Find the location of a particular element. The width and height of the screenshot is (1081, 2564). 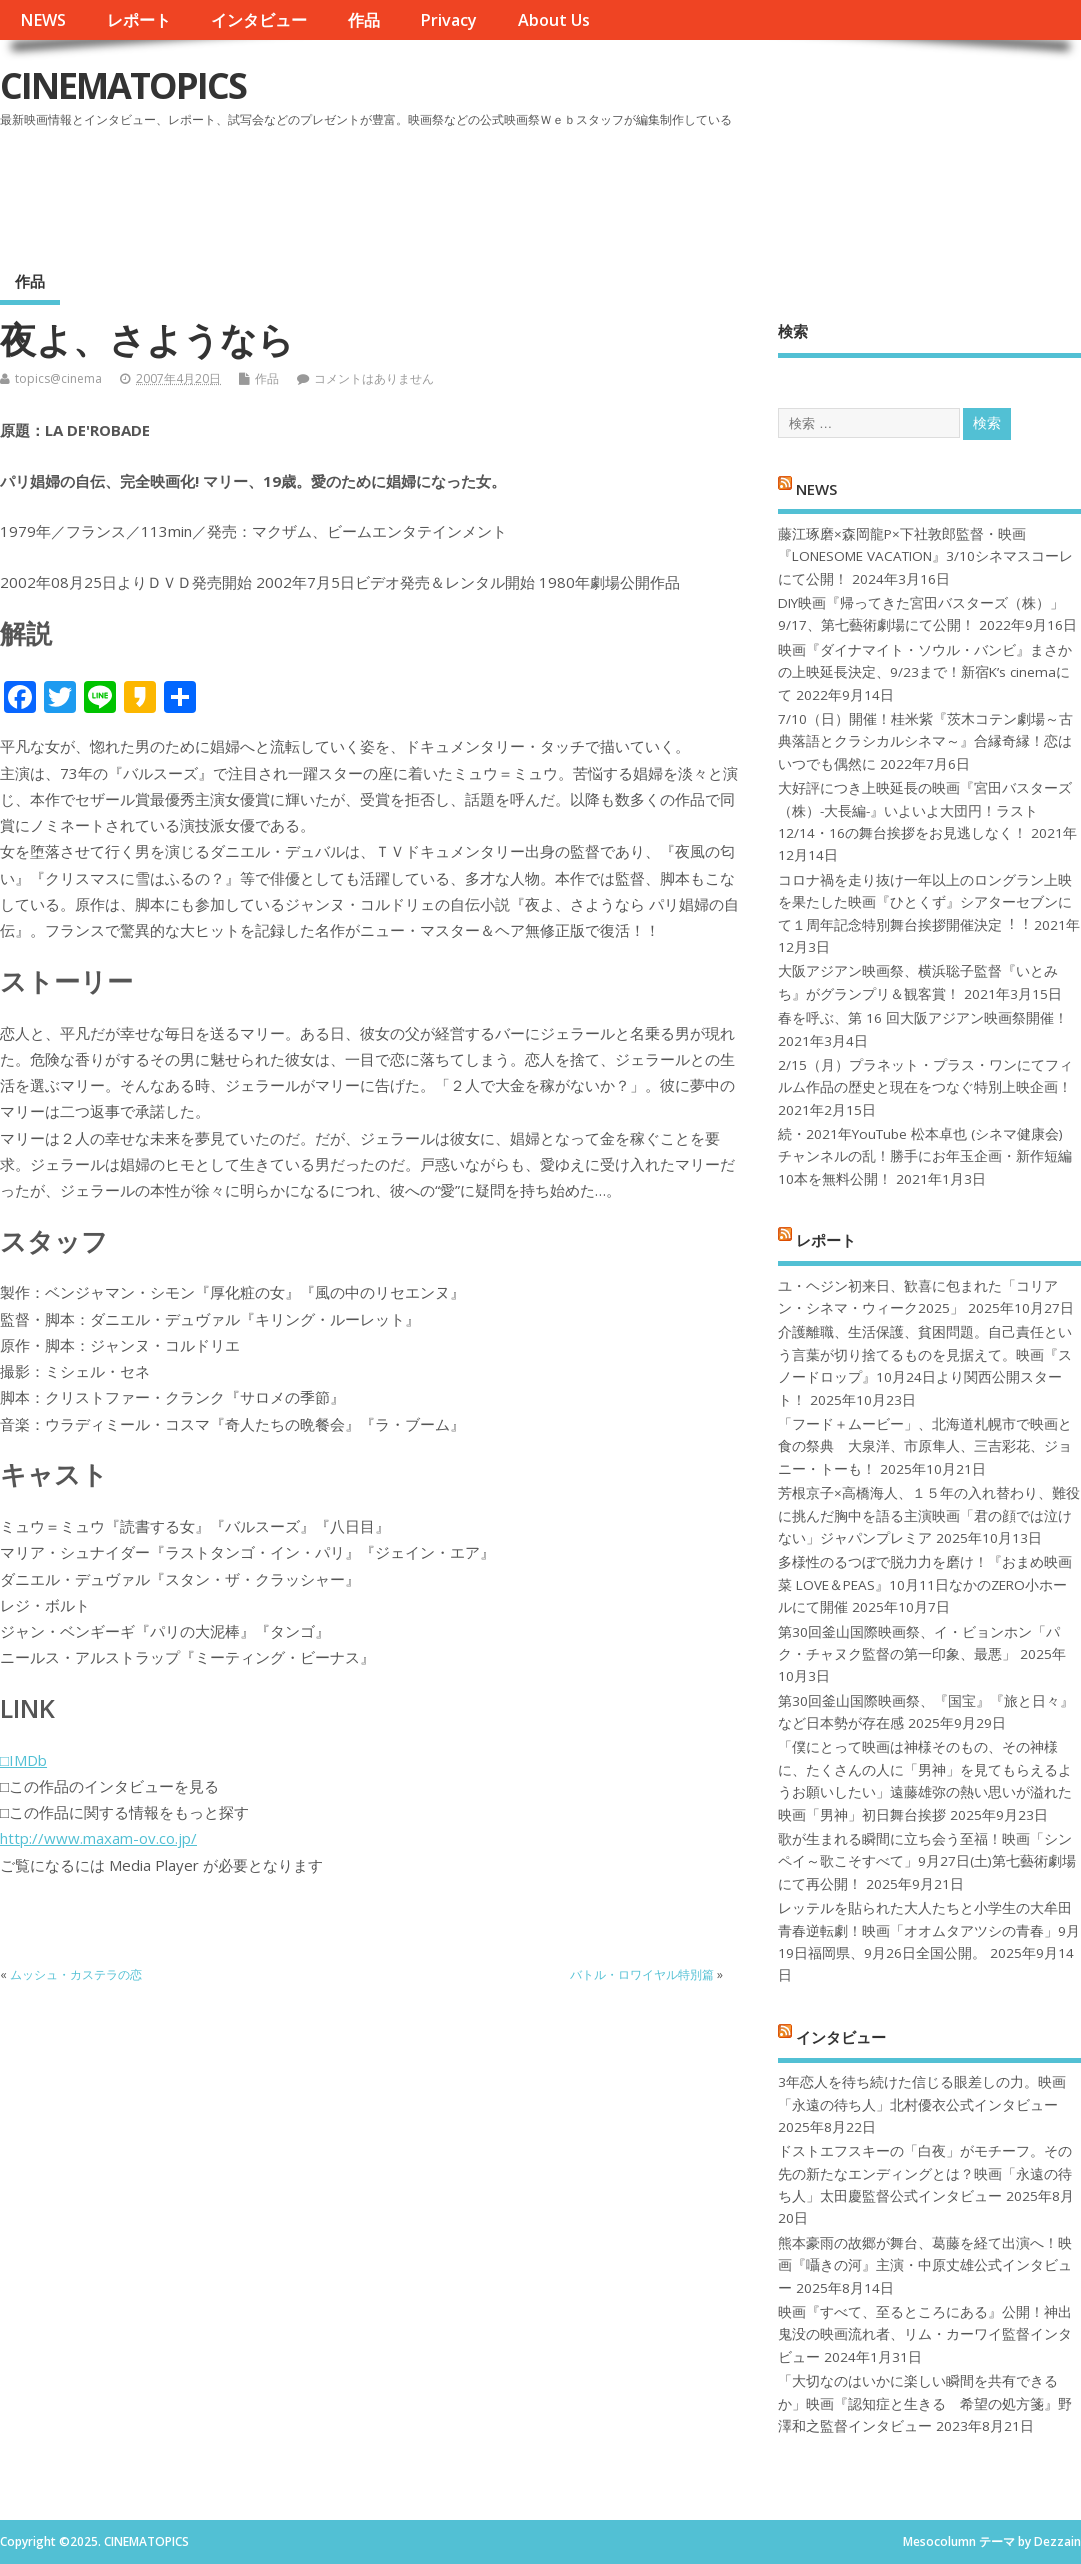

About Us is located at coordinates (554, 20).